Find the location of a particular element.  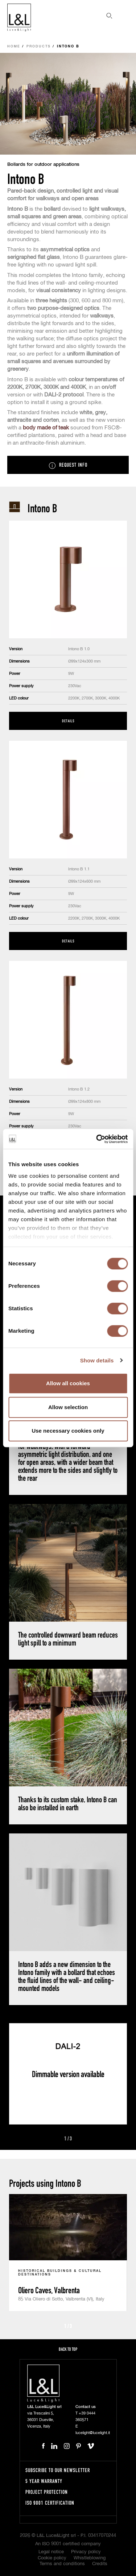

lucelight@lucelight.it is located at coordinates (92, 2433).